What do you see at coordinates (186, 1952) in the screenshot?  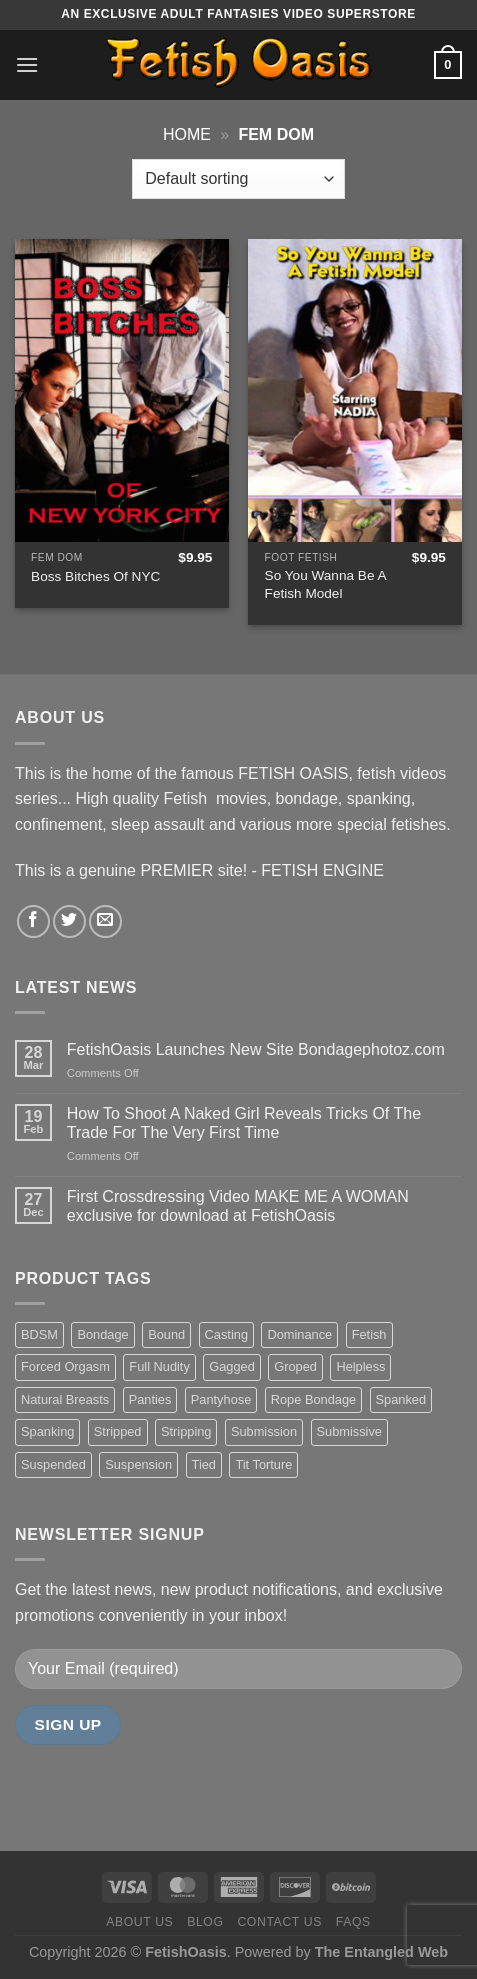 I see `FetishOasis` at bounding box center [186, 1952].